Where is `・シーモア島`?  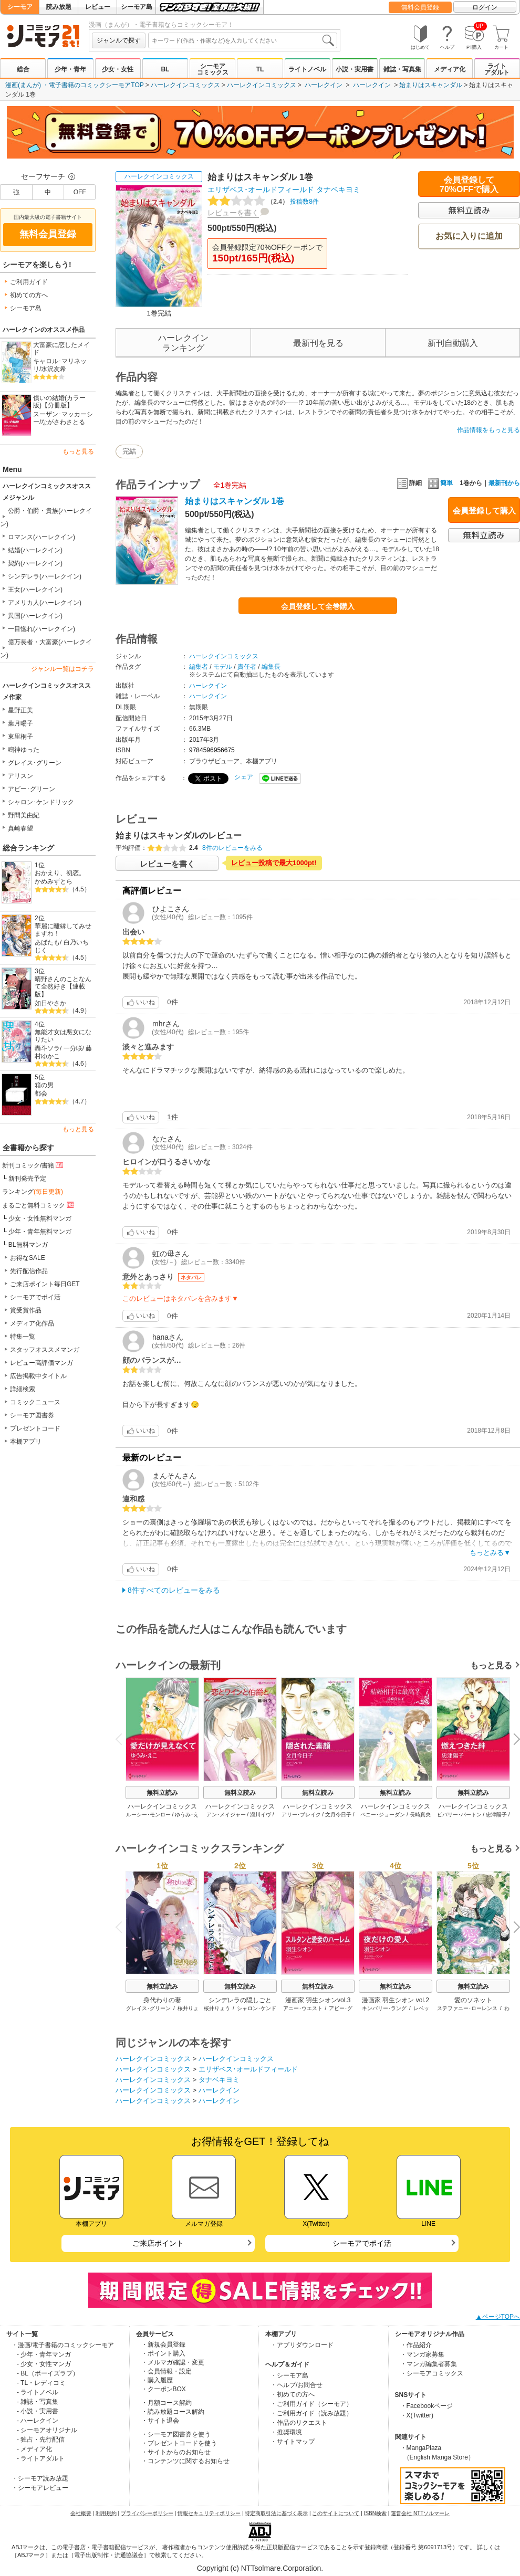 ・シーモア島 is located at coordinates (289, 2375).